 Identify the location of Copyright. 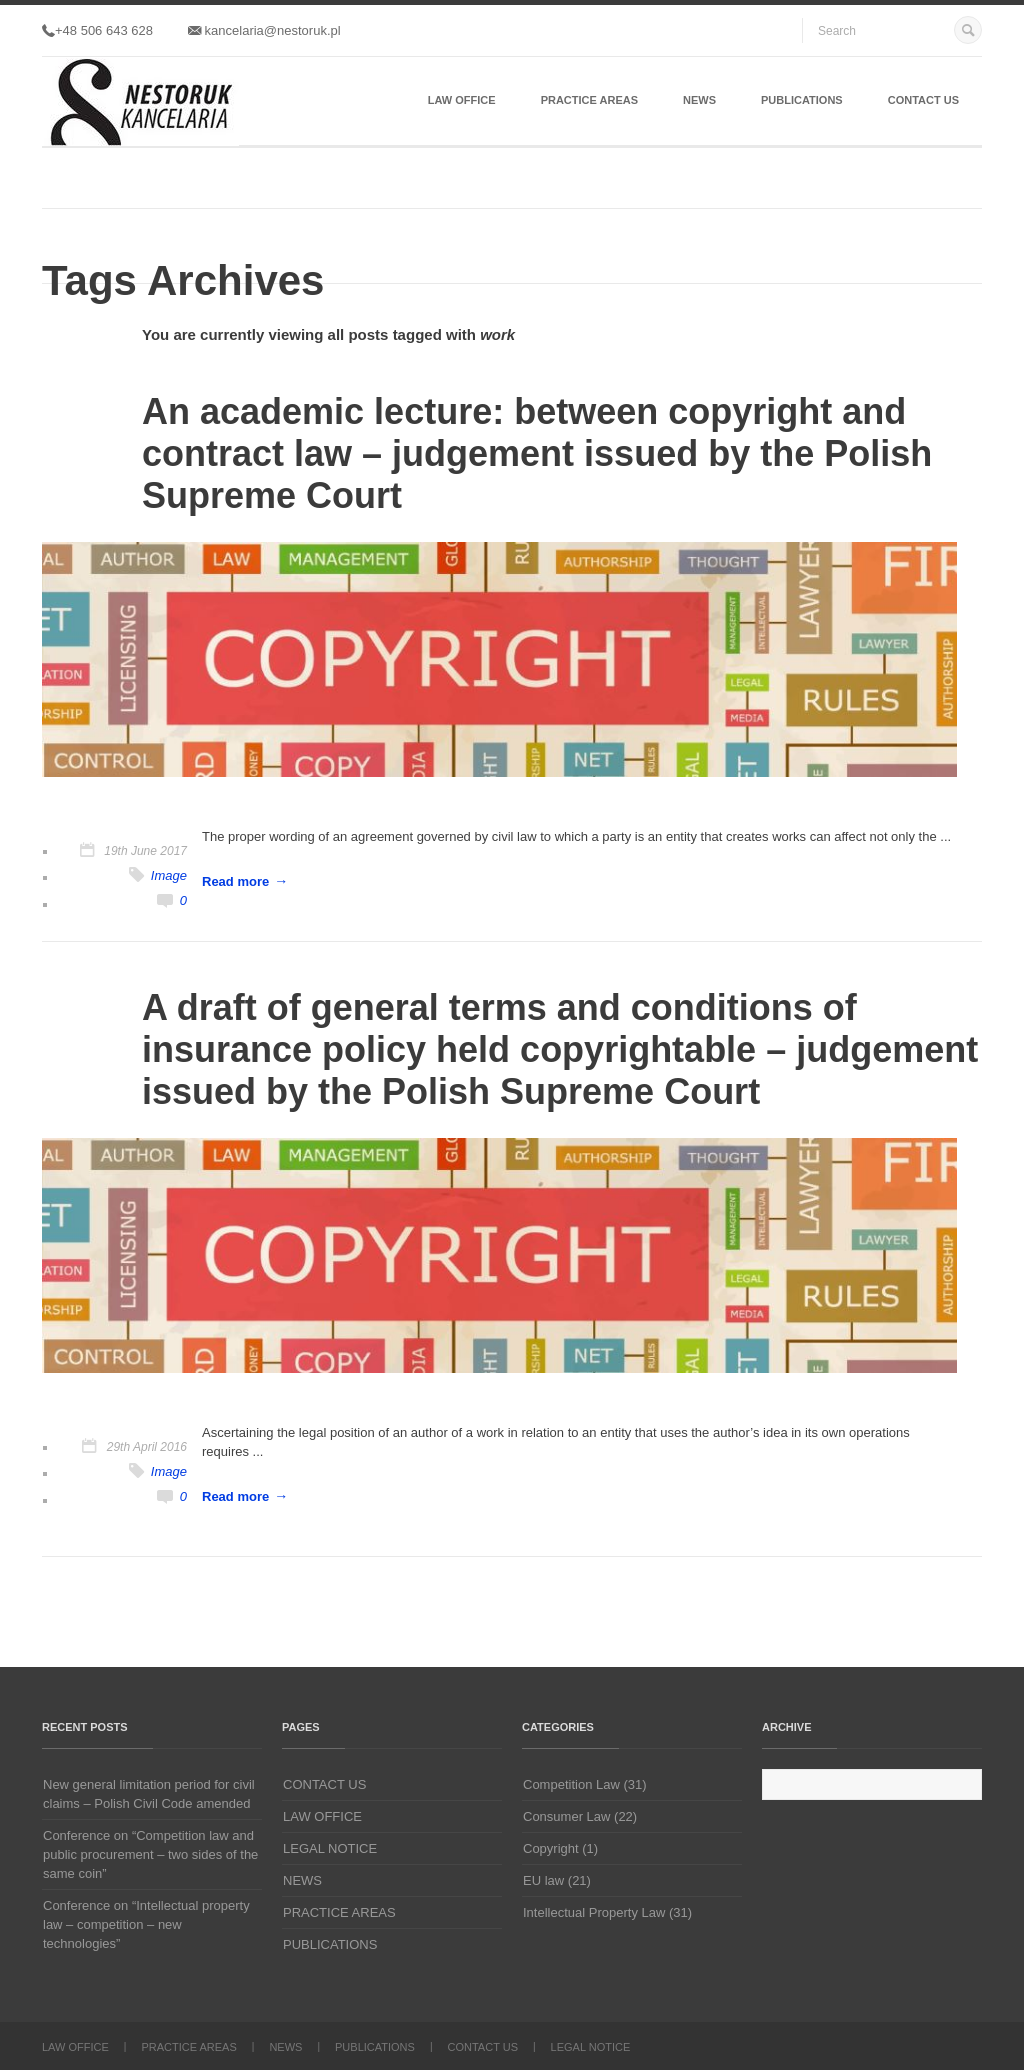
(551, 1848).